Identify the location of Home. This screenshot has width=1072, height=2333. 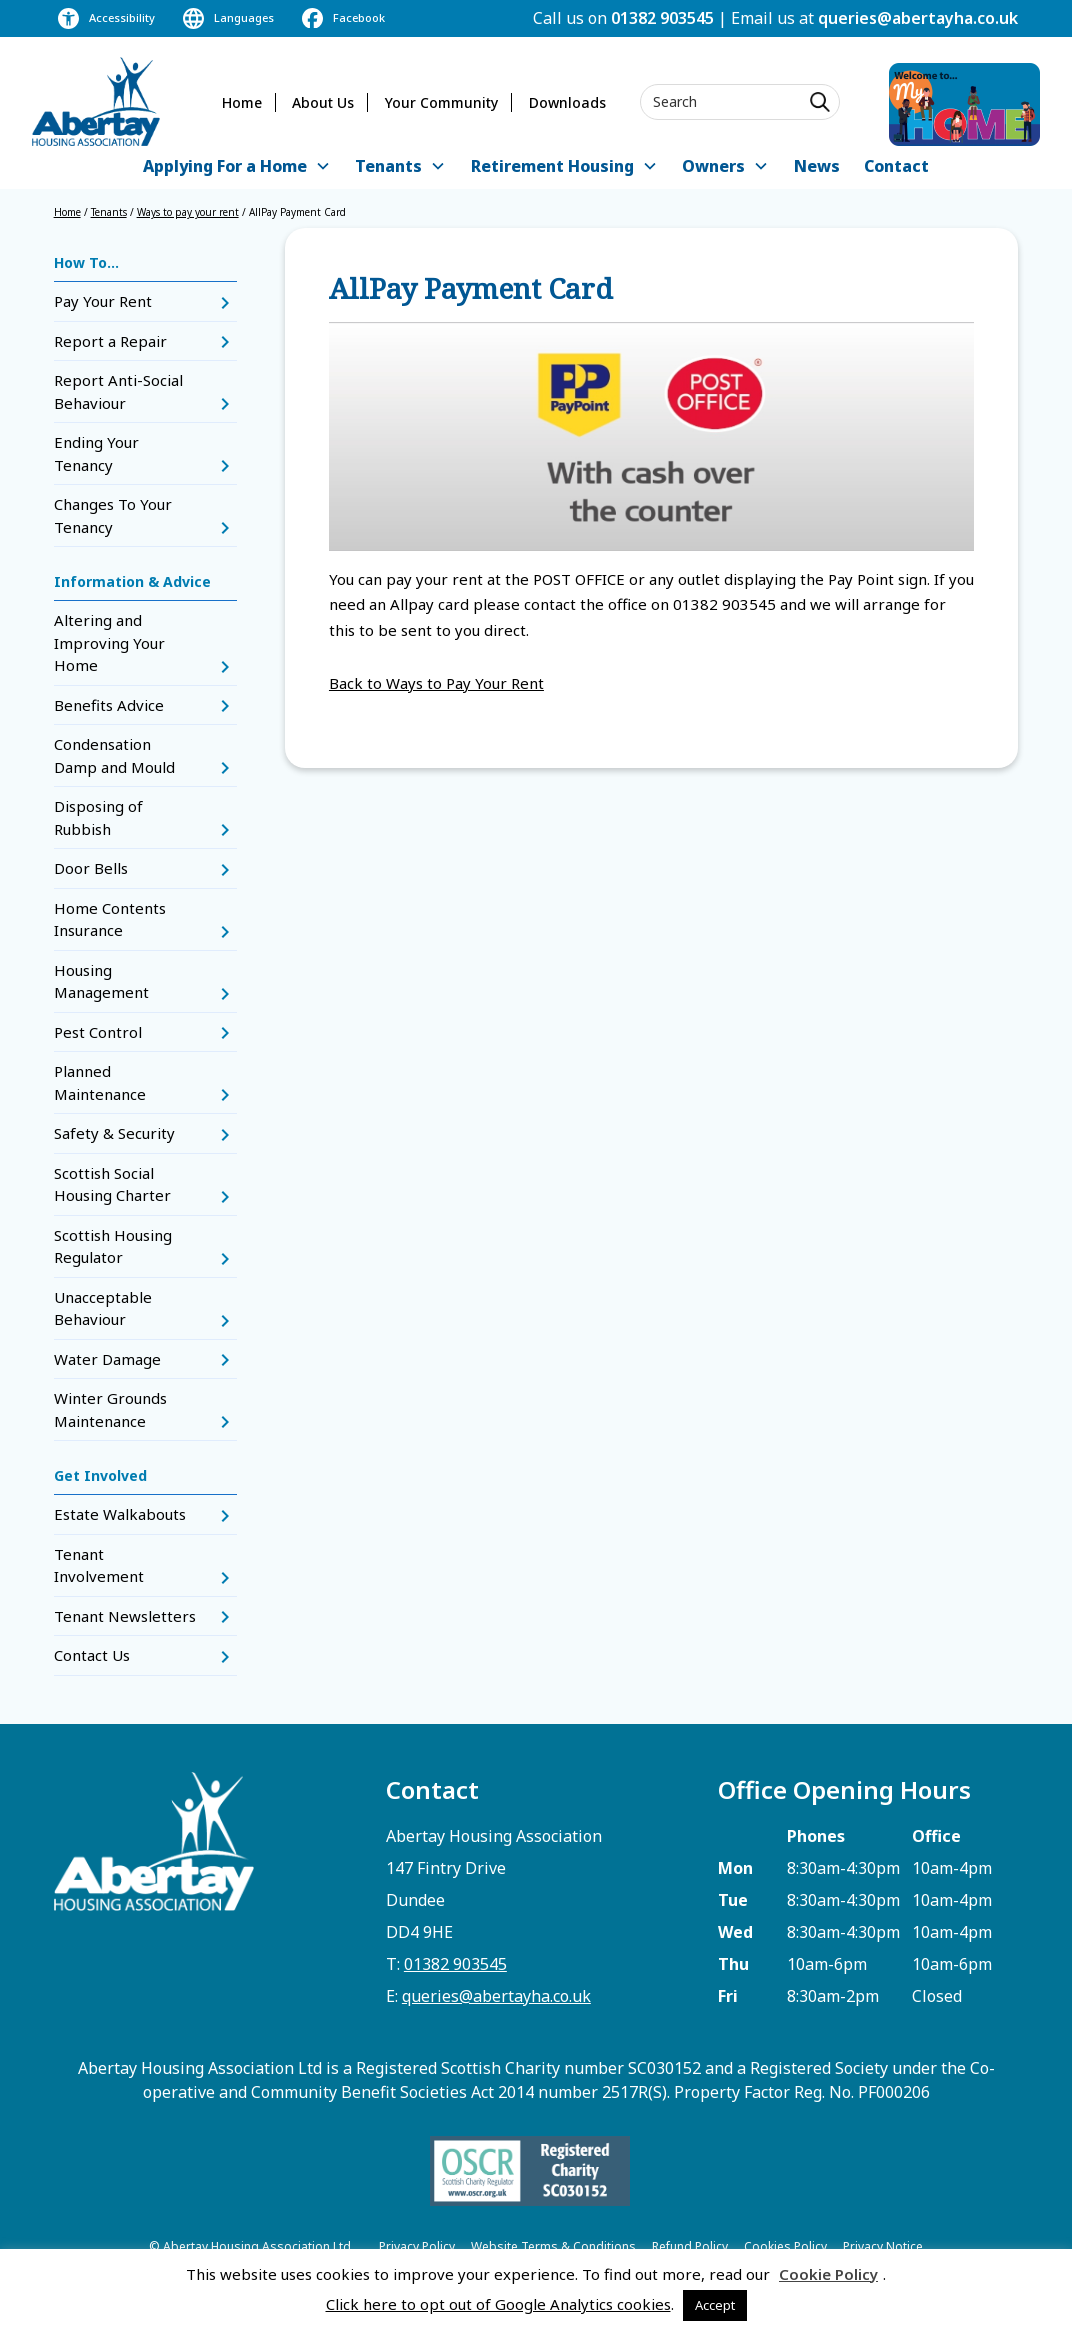
(242, 102).